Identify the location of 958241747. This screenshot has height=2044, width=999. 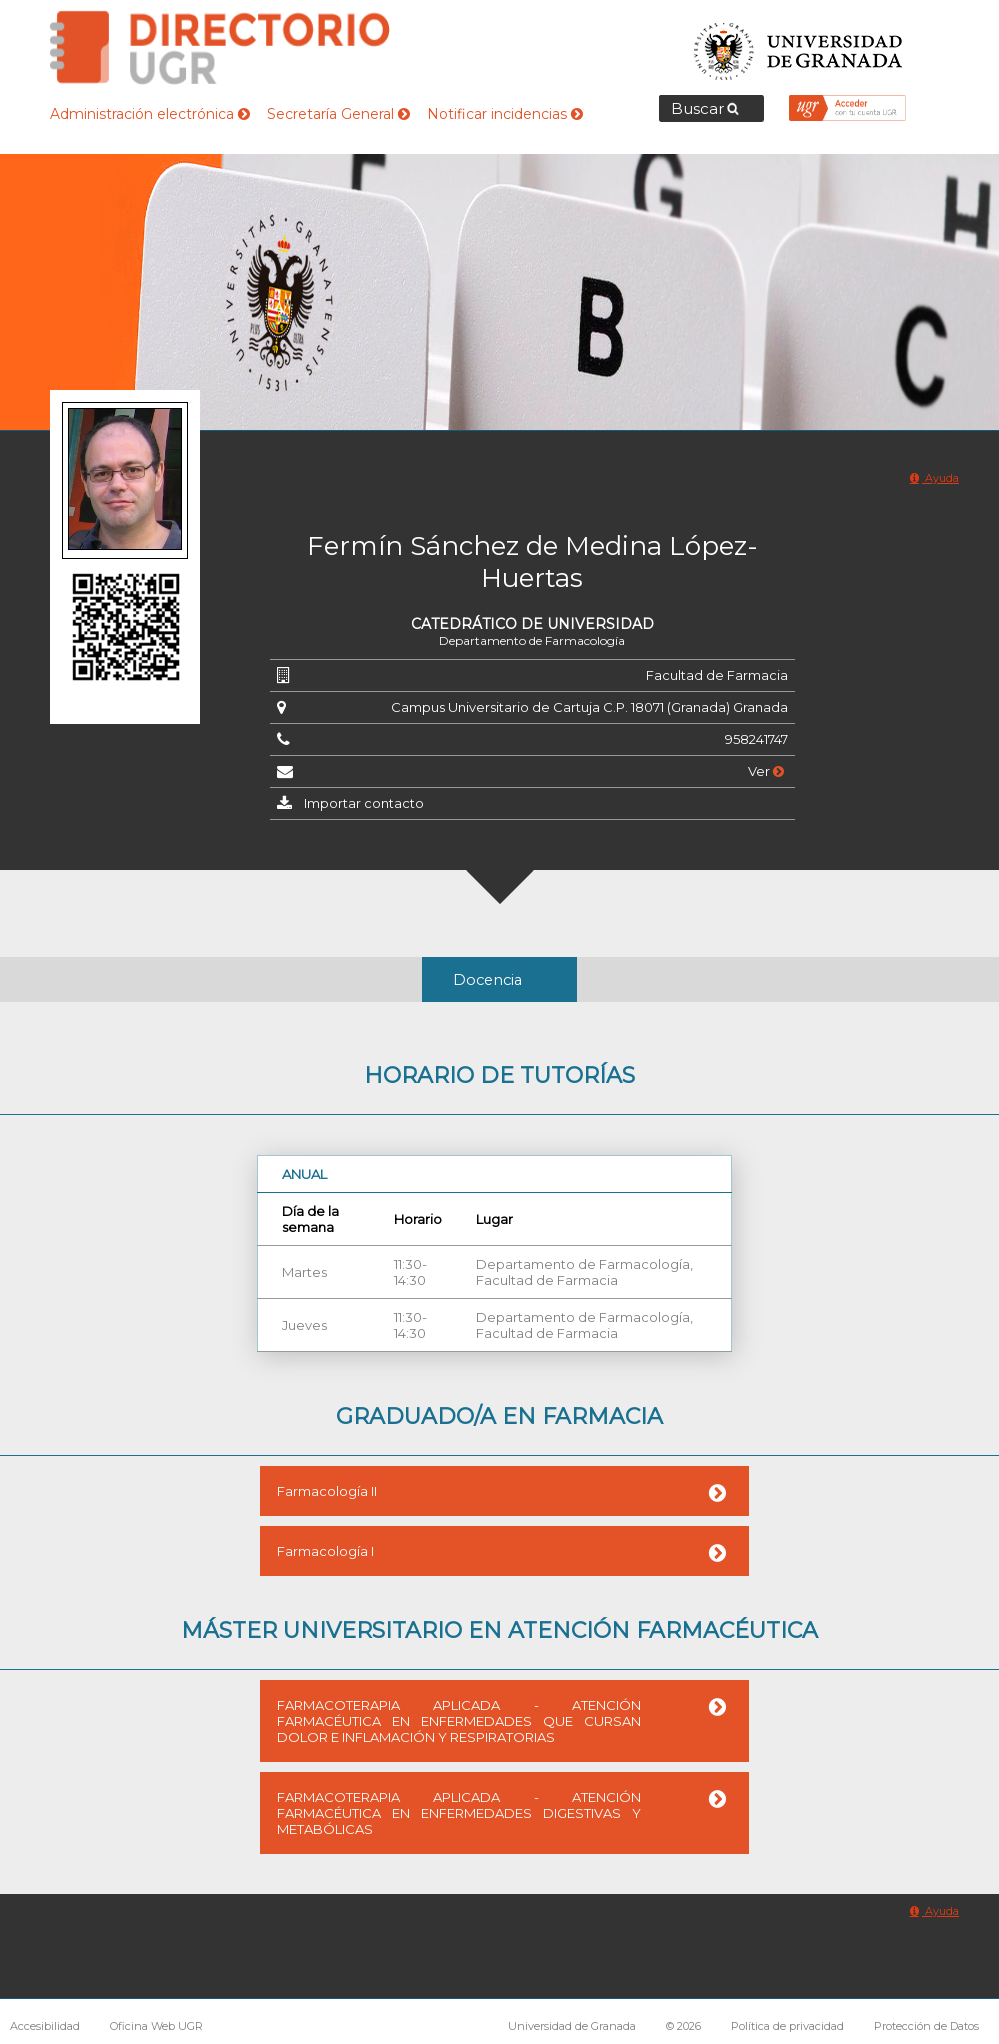
(756, 739).